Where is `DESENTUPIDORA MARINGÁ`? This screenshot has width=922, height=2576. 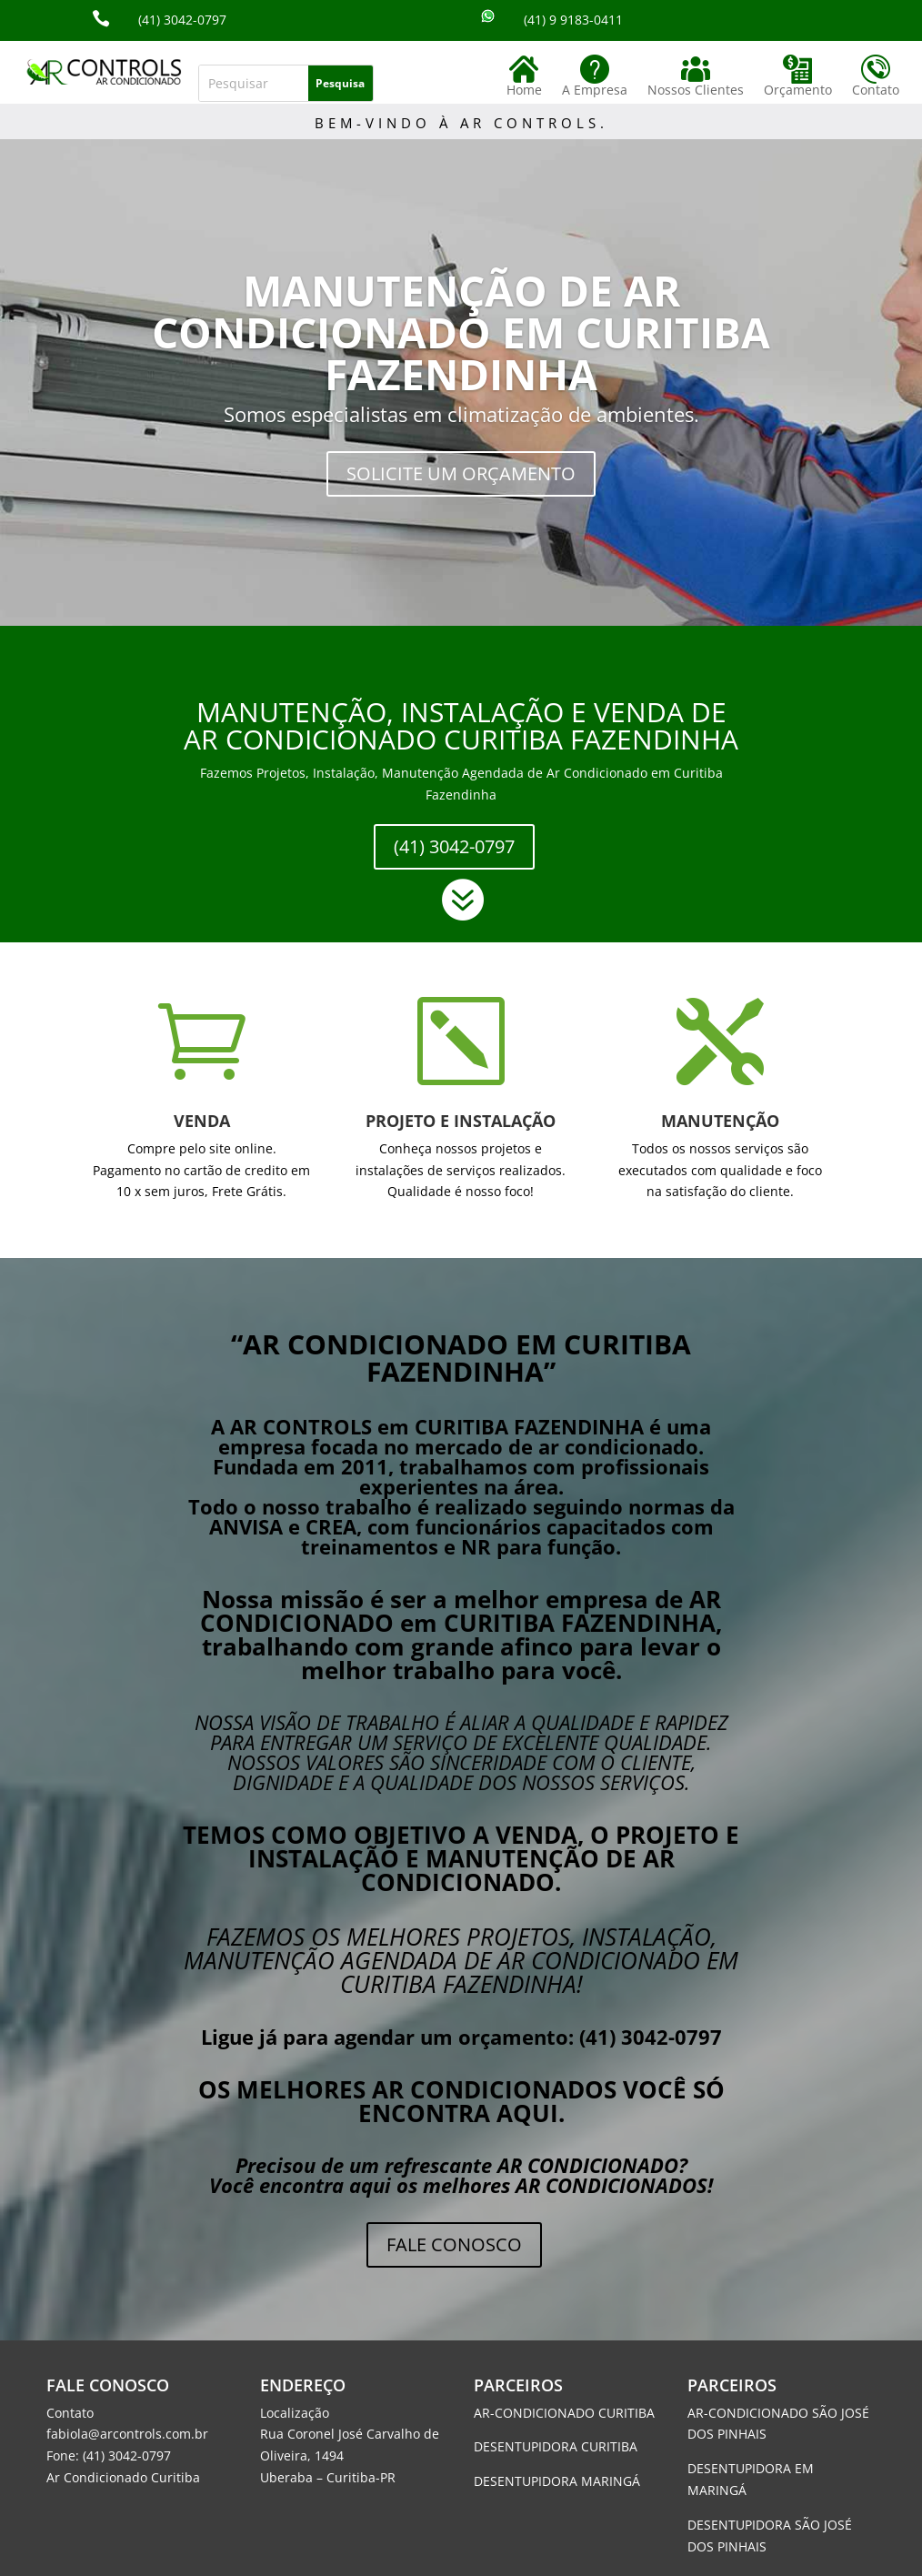
DESENTUPIDORA MARINGÁ is located at coordinates (557, 2481).